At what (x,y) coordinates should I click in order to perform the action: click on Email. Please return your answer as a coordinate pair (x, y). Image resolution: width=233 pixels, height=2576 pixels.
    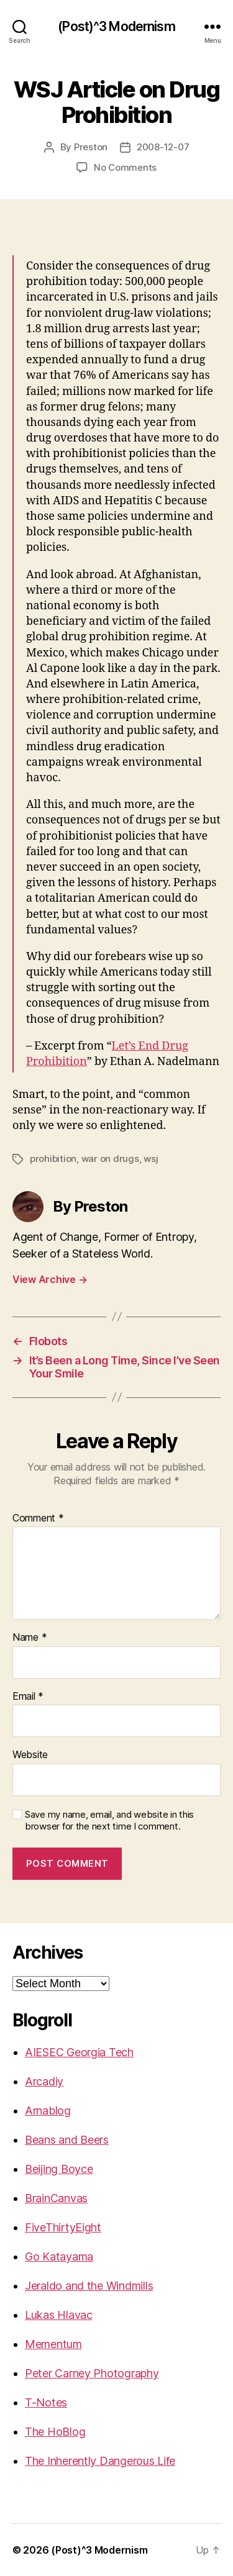
    Looking at the image, I should click on (27, 1696).